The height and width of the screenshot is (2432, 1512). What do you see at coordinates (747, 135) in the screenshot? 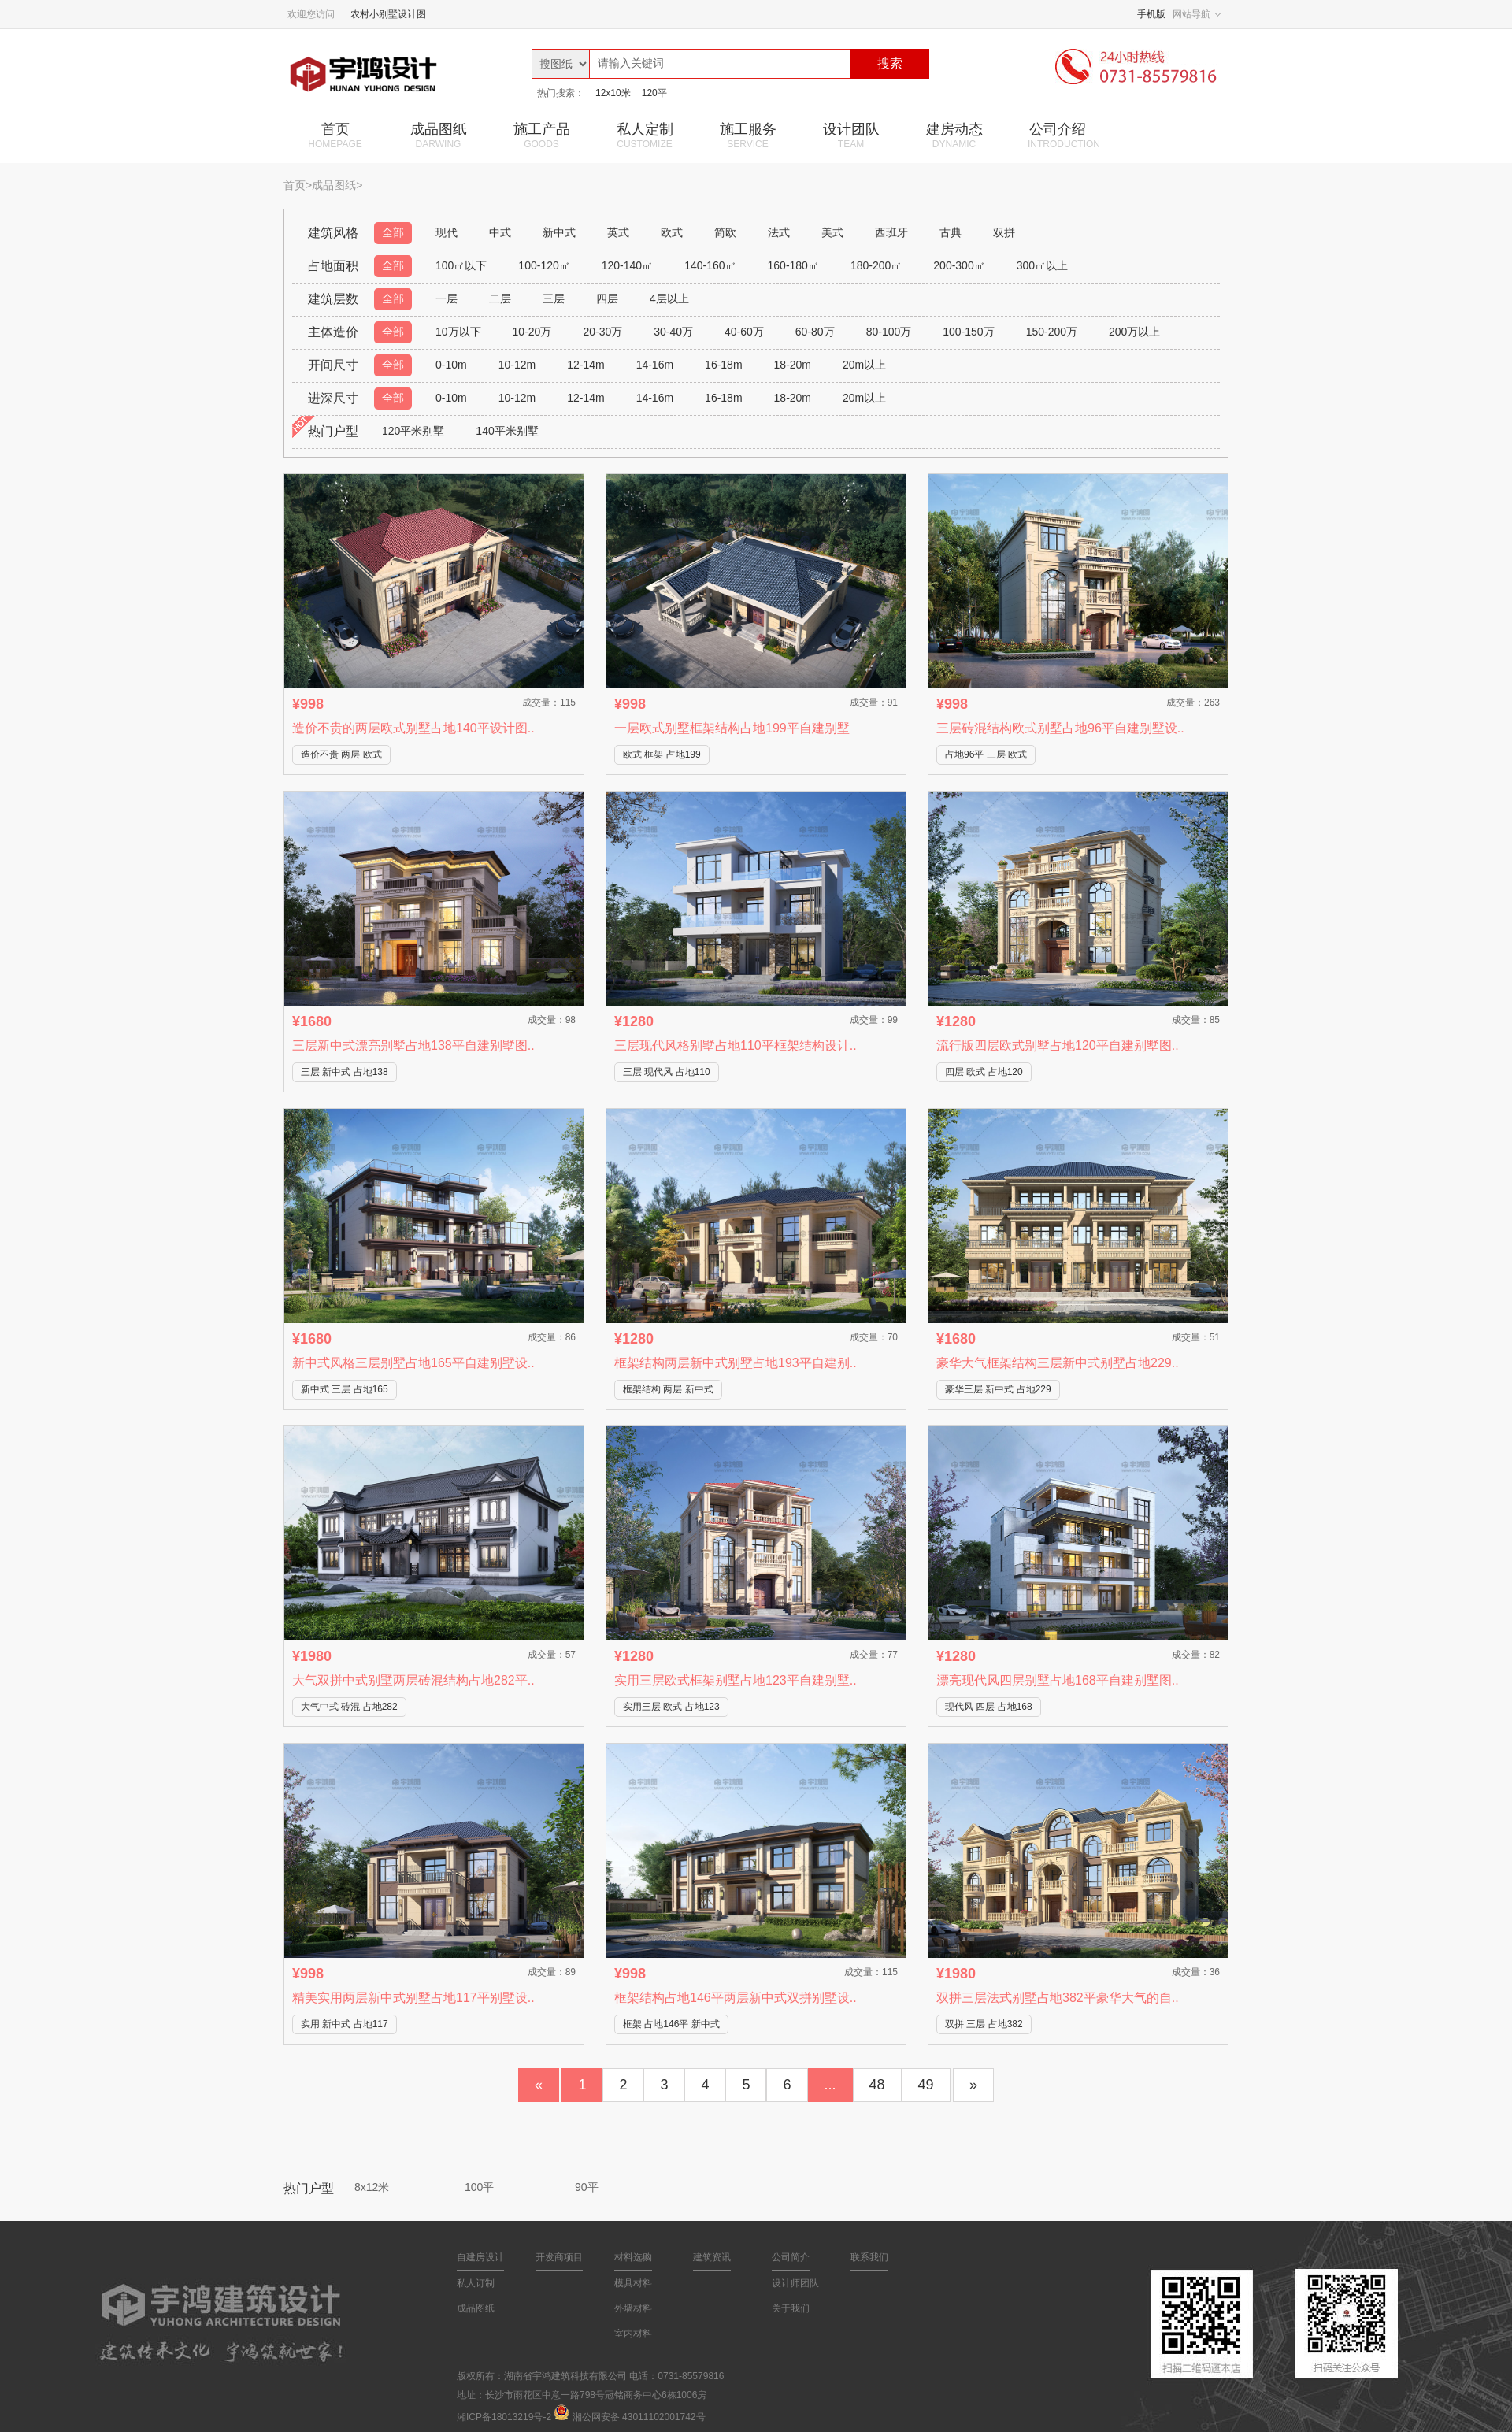
I see `施工服务` at bounding box center [747, 135].